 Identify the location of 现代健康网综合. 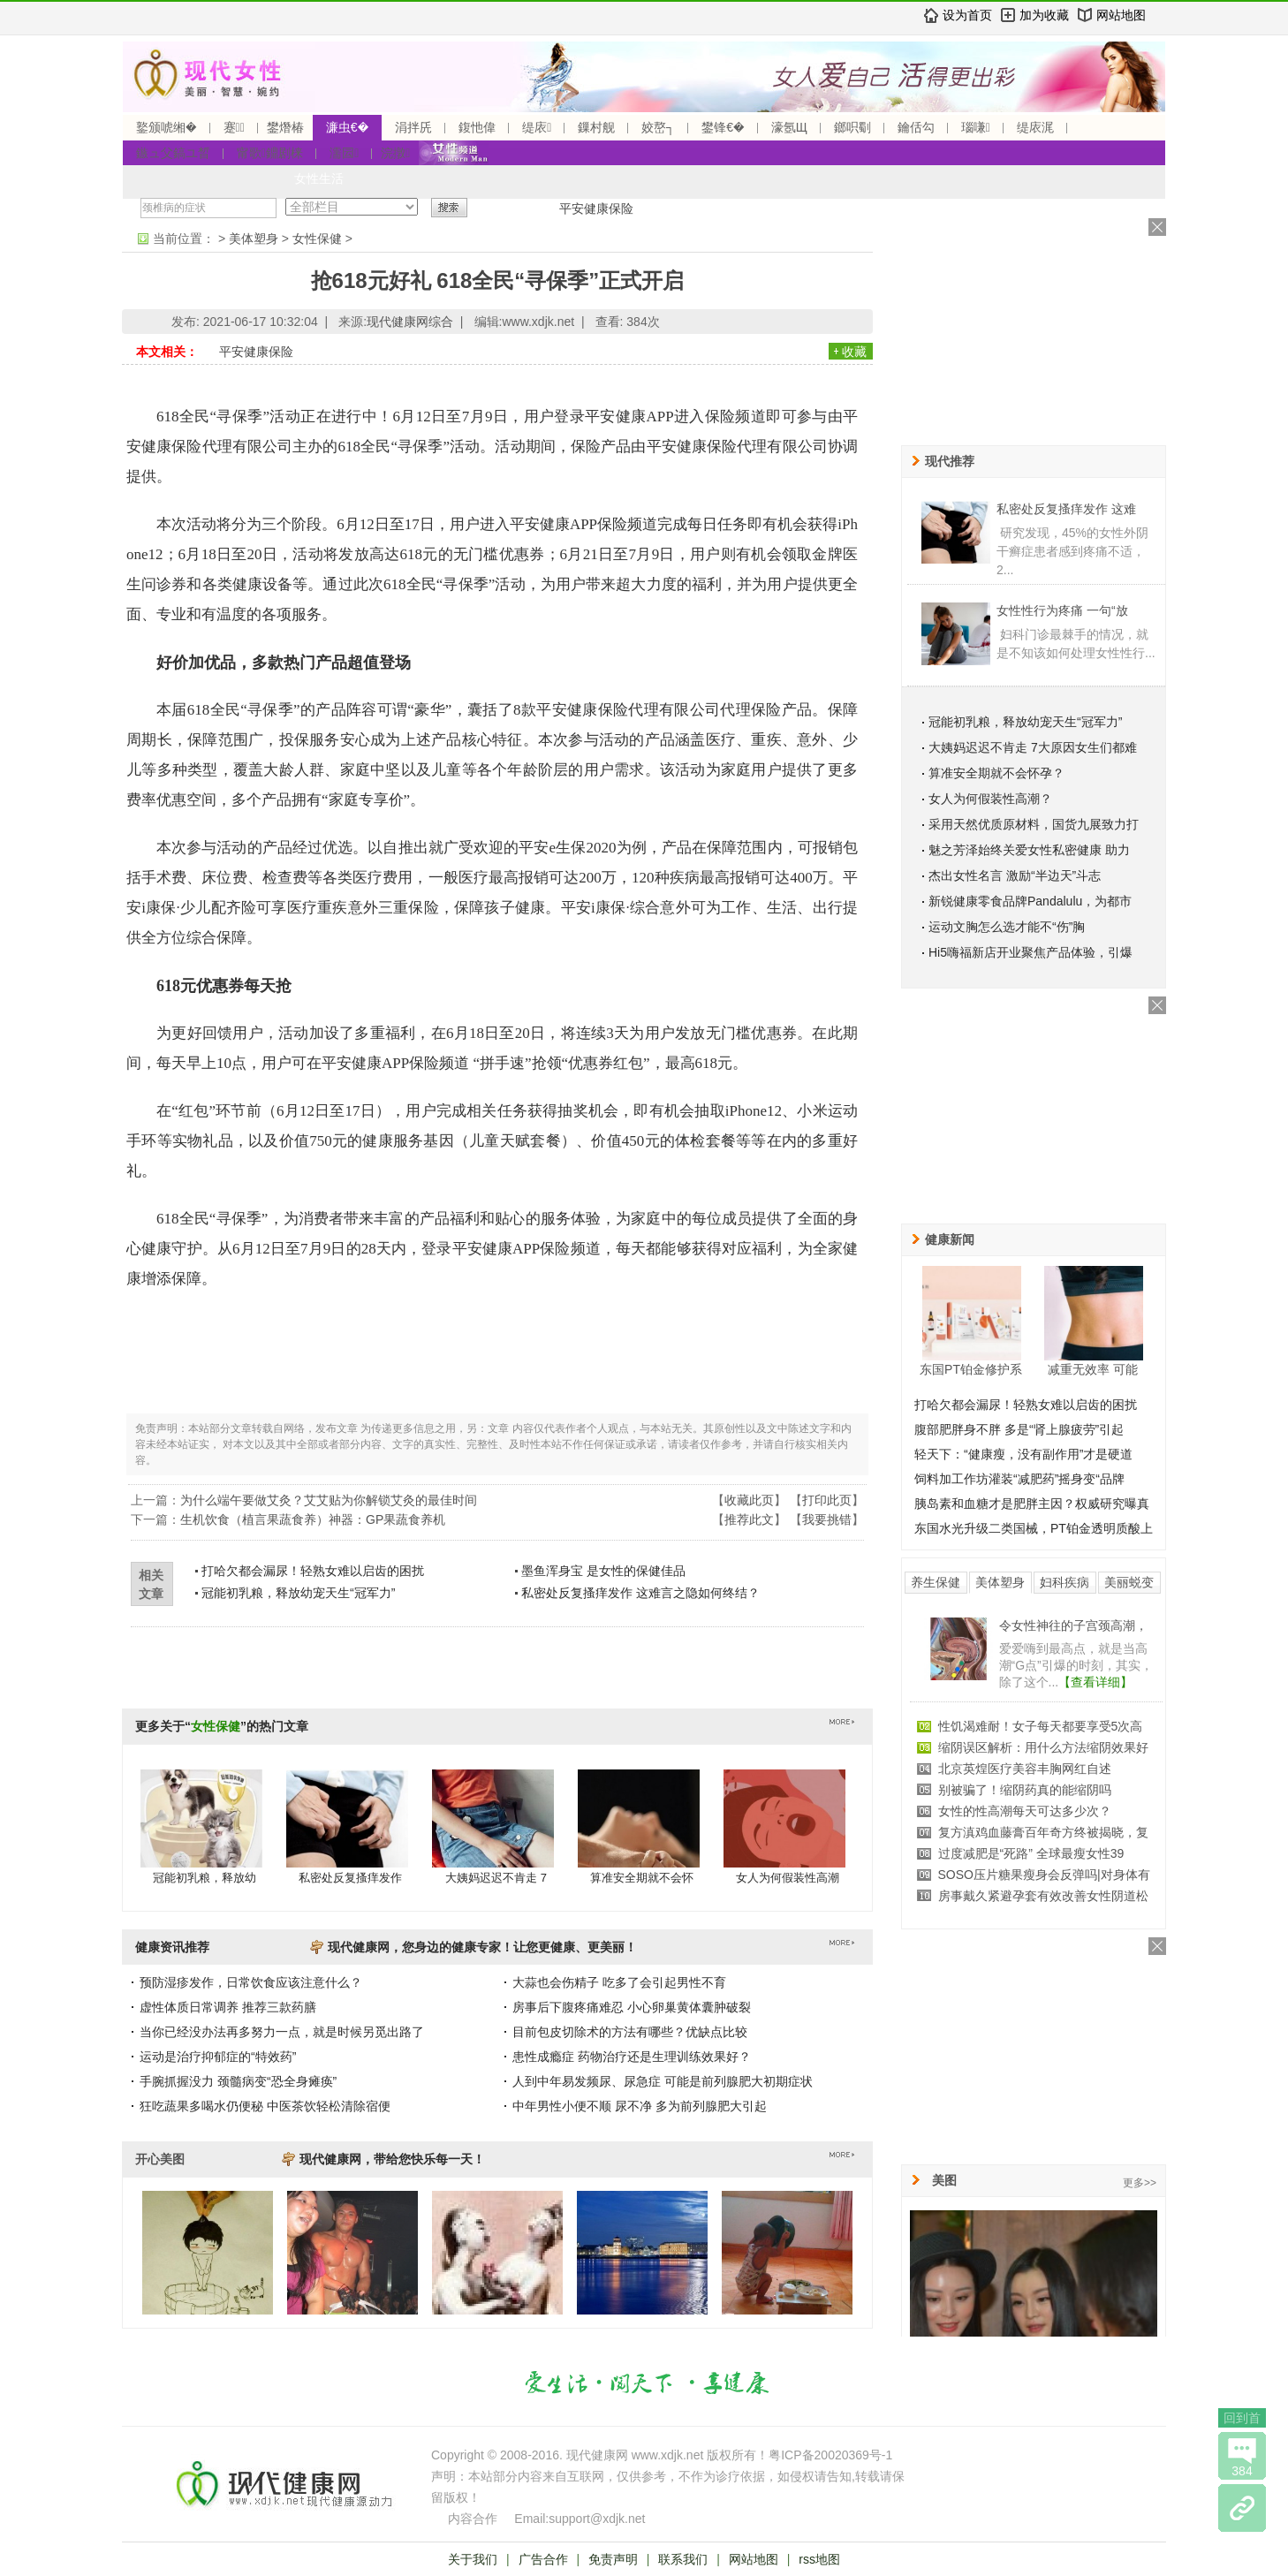
(410, 321).